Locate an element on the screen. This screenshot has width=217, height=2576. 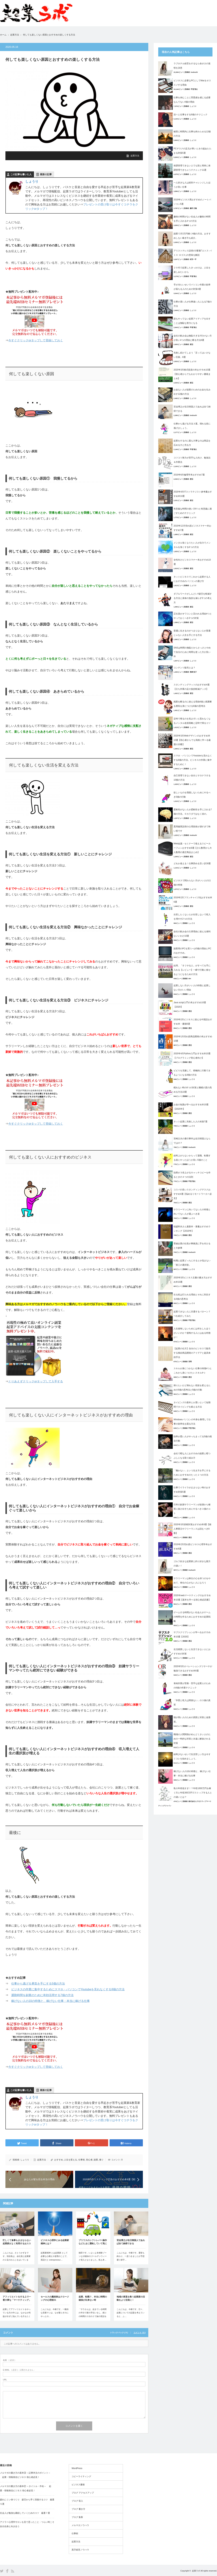
ビジネス書籍 is located at coordinates (78, 2484).